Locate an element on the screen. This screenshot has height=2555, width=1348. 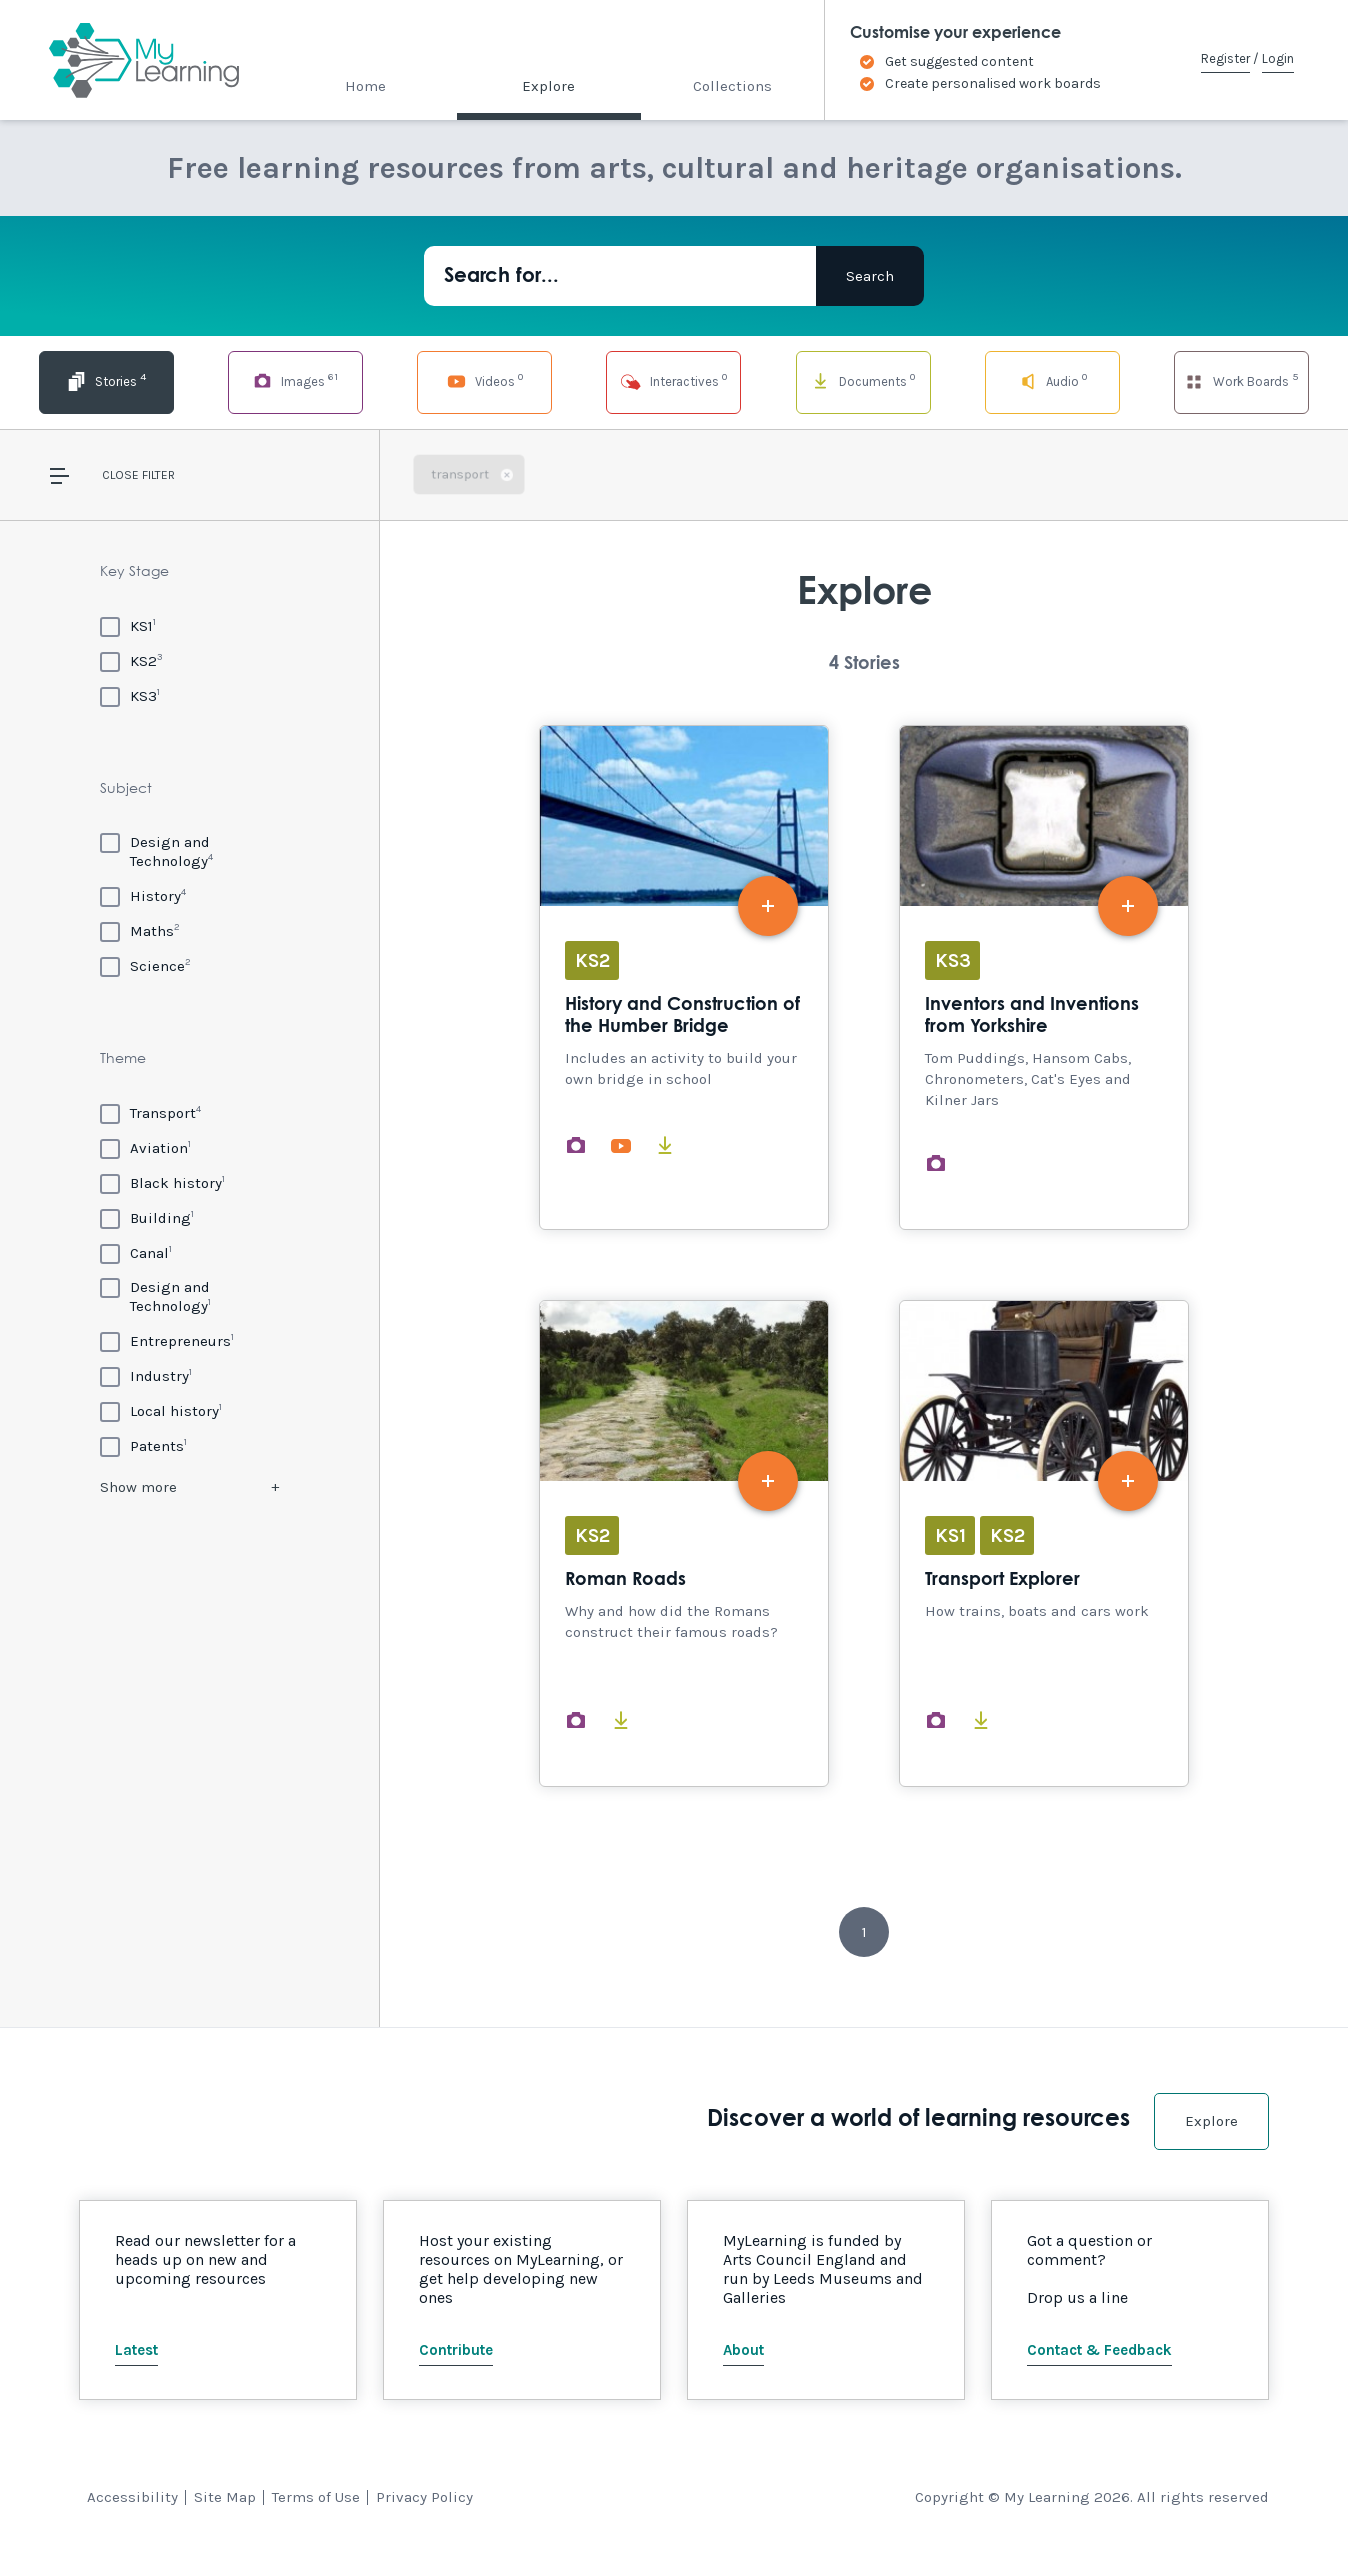
Collections is located at coordinates (732, 86).